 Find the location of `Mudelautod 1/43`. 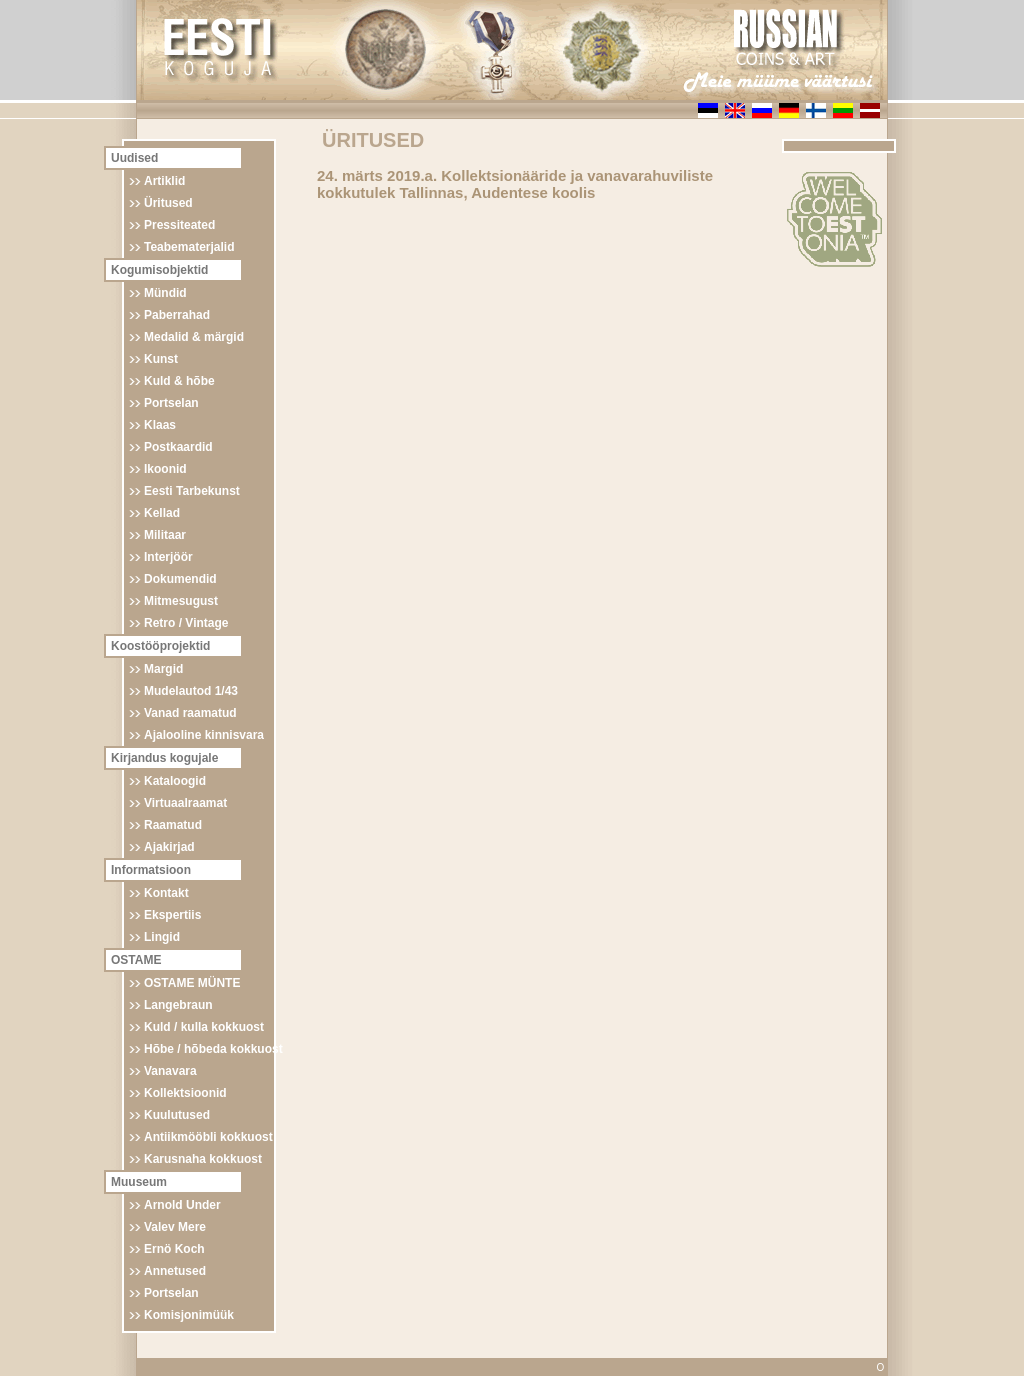

Mudelautod 1/43 is located at coordinates (191, 691).